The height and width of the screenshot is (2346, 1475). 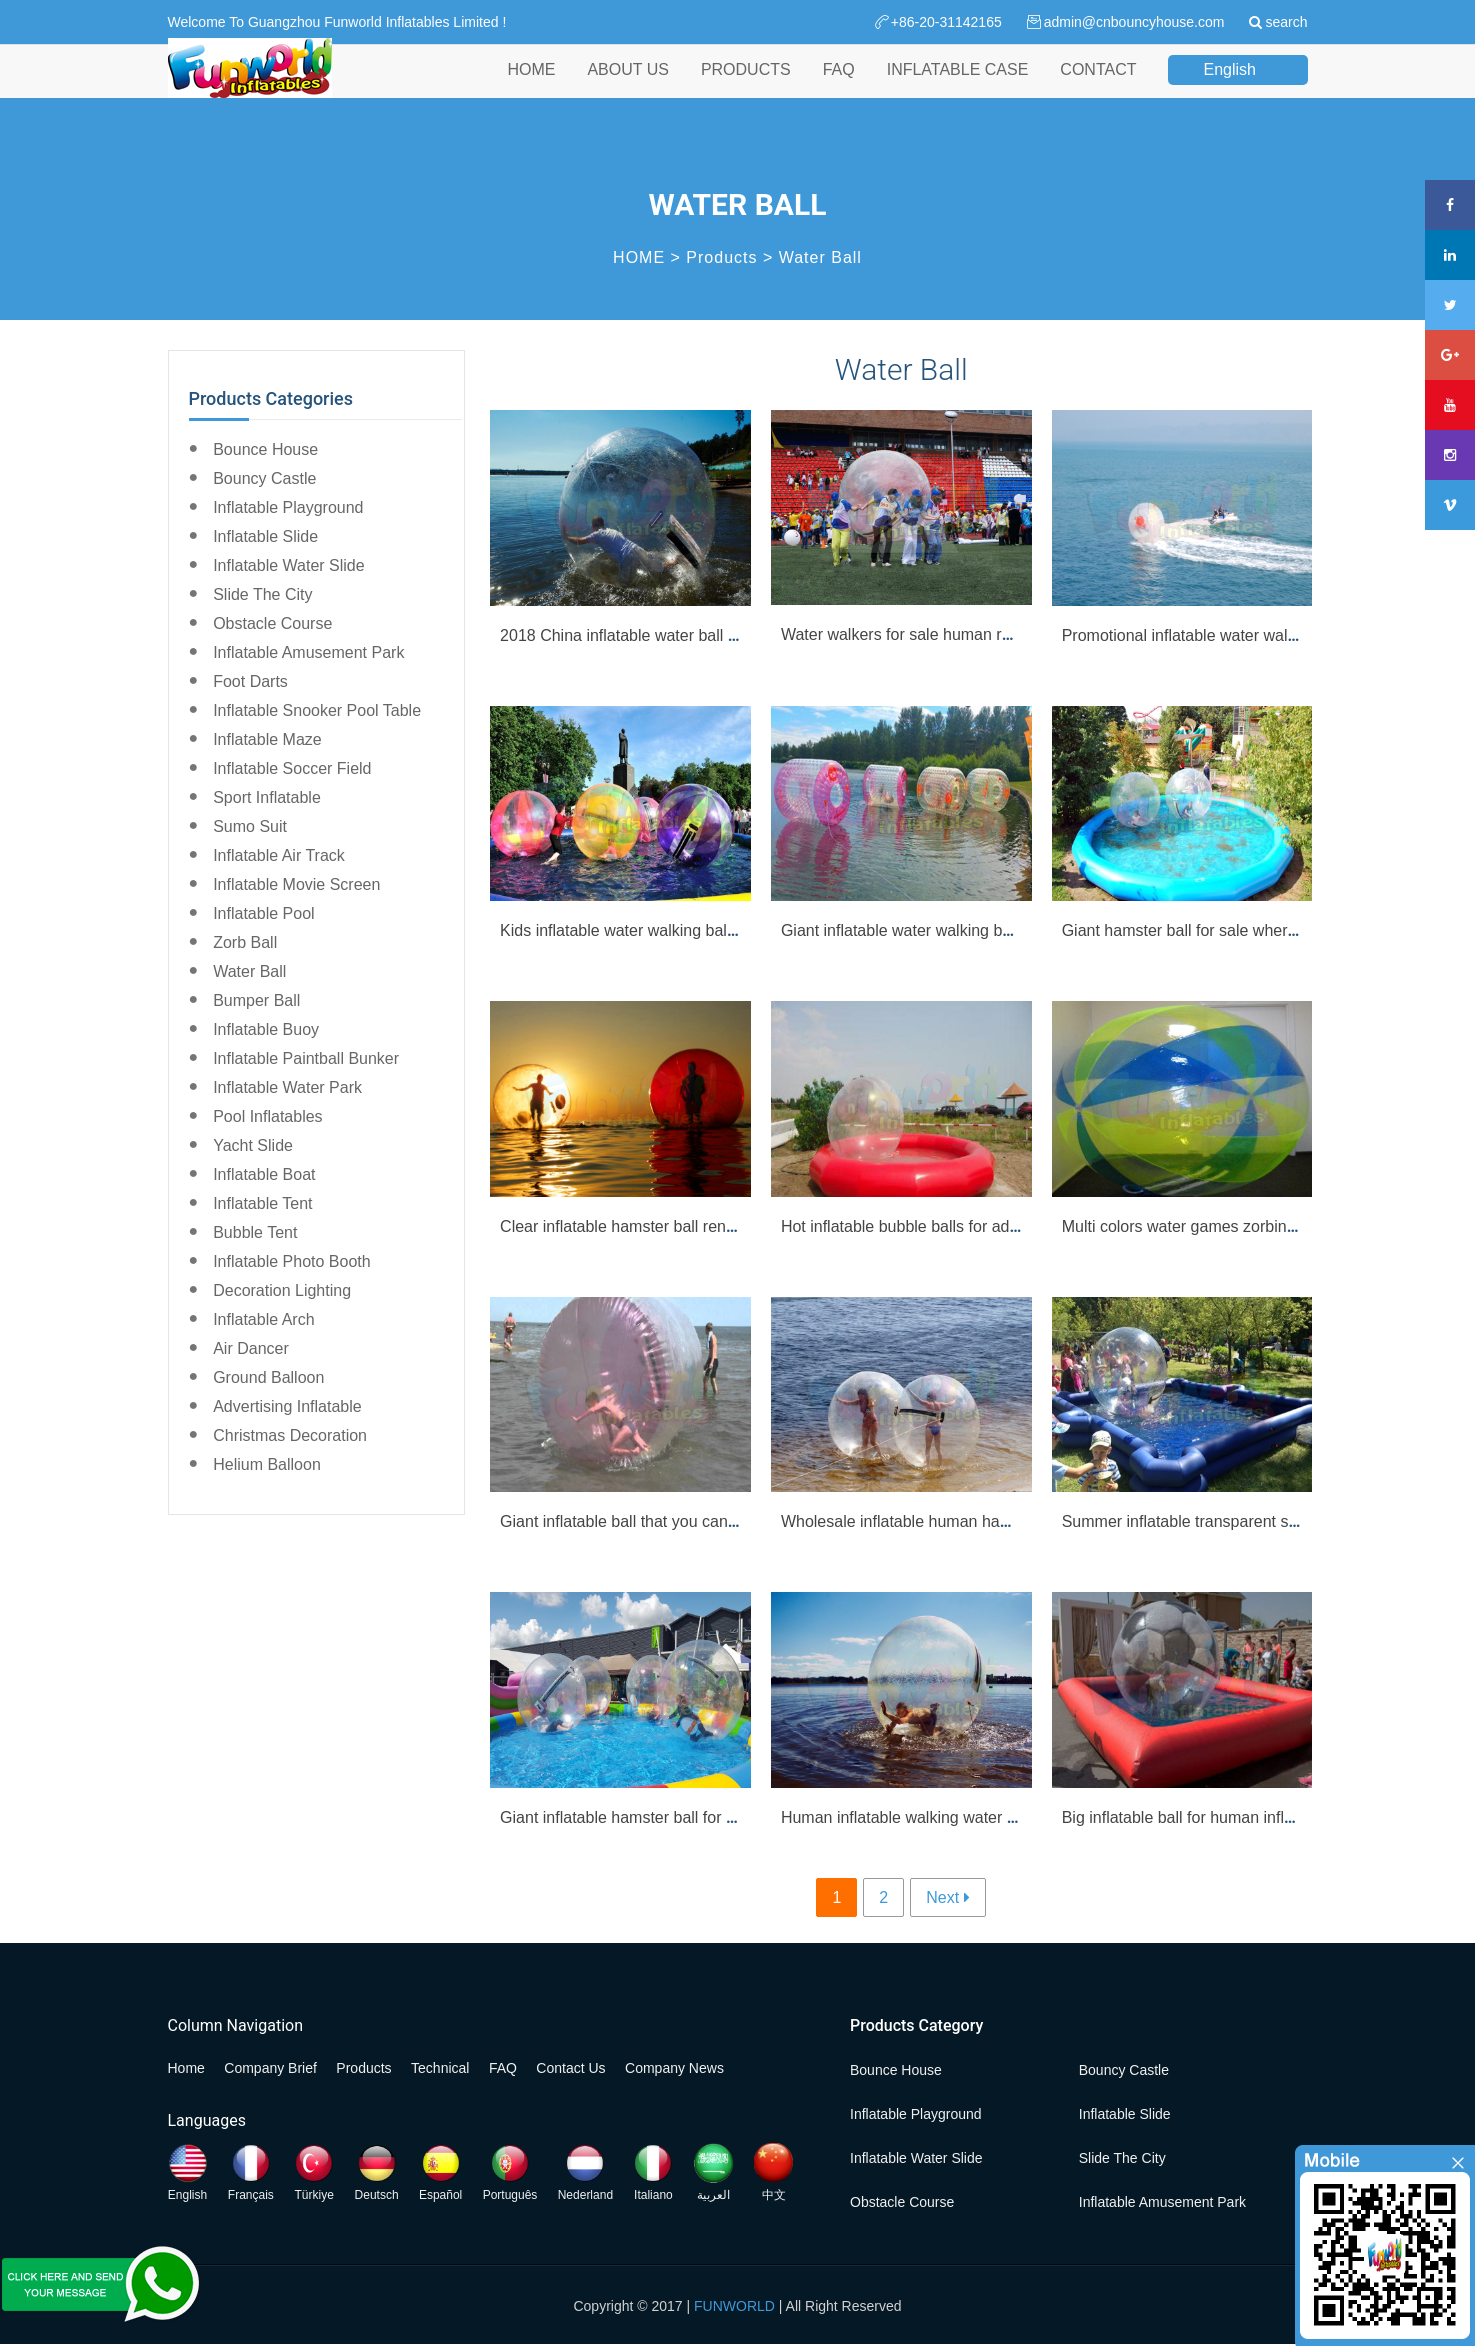 What do you see at coordinates (253, 1145) in the screenshot?
I see `Yacht Slide` at bounding box center [253, 1145].